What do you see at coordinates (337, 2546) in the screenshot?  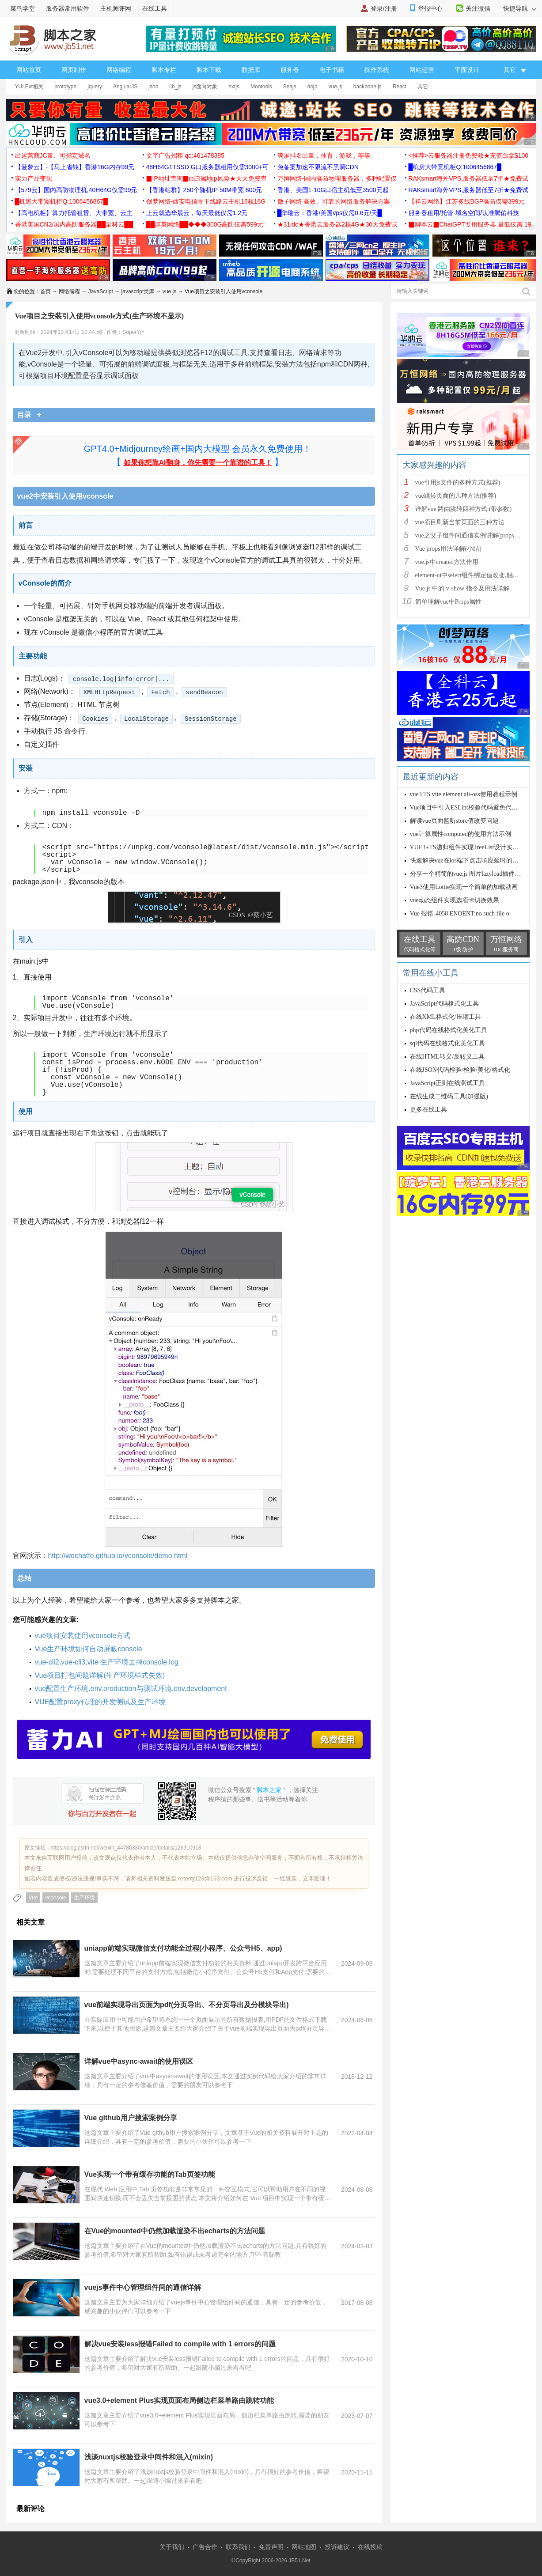 I see `投诉建议` at bounding box center [337, 2546].